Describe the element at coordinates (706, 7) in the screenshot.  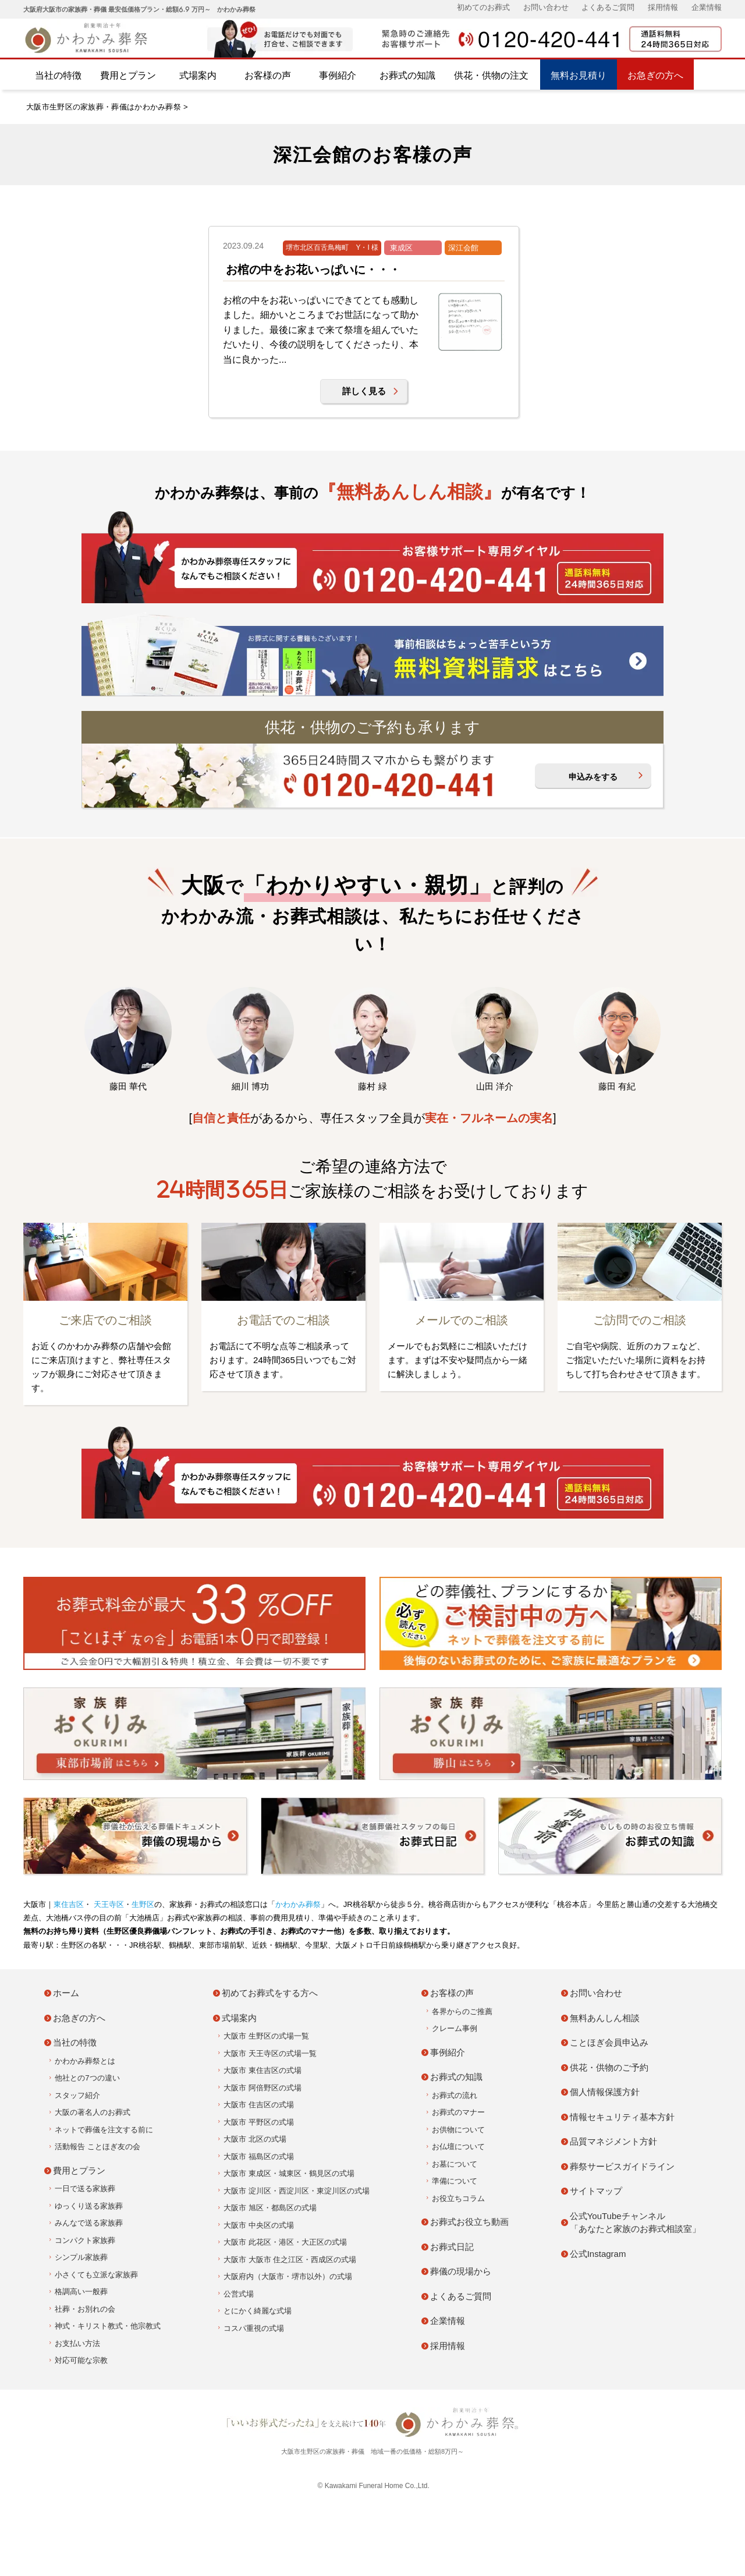
I see `企業情報` at that location.